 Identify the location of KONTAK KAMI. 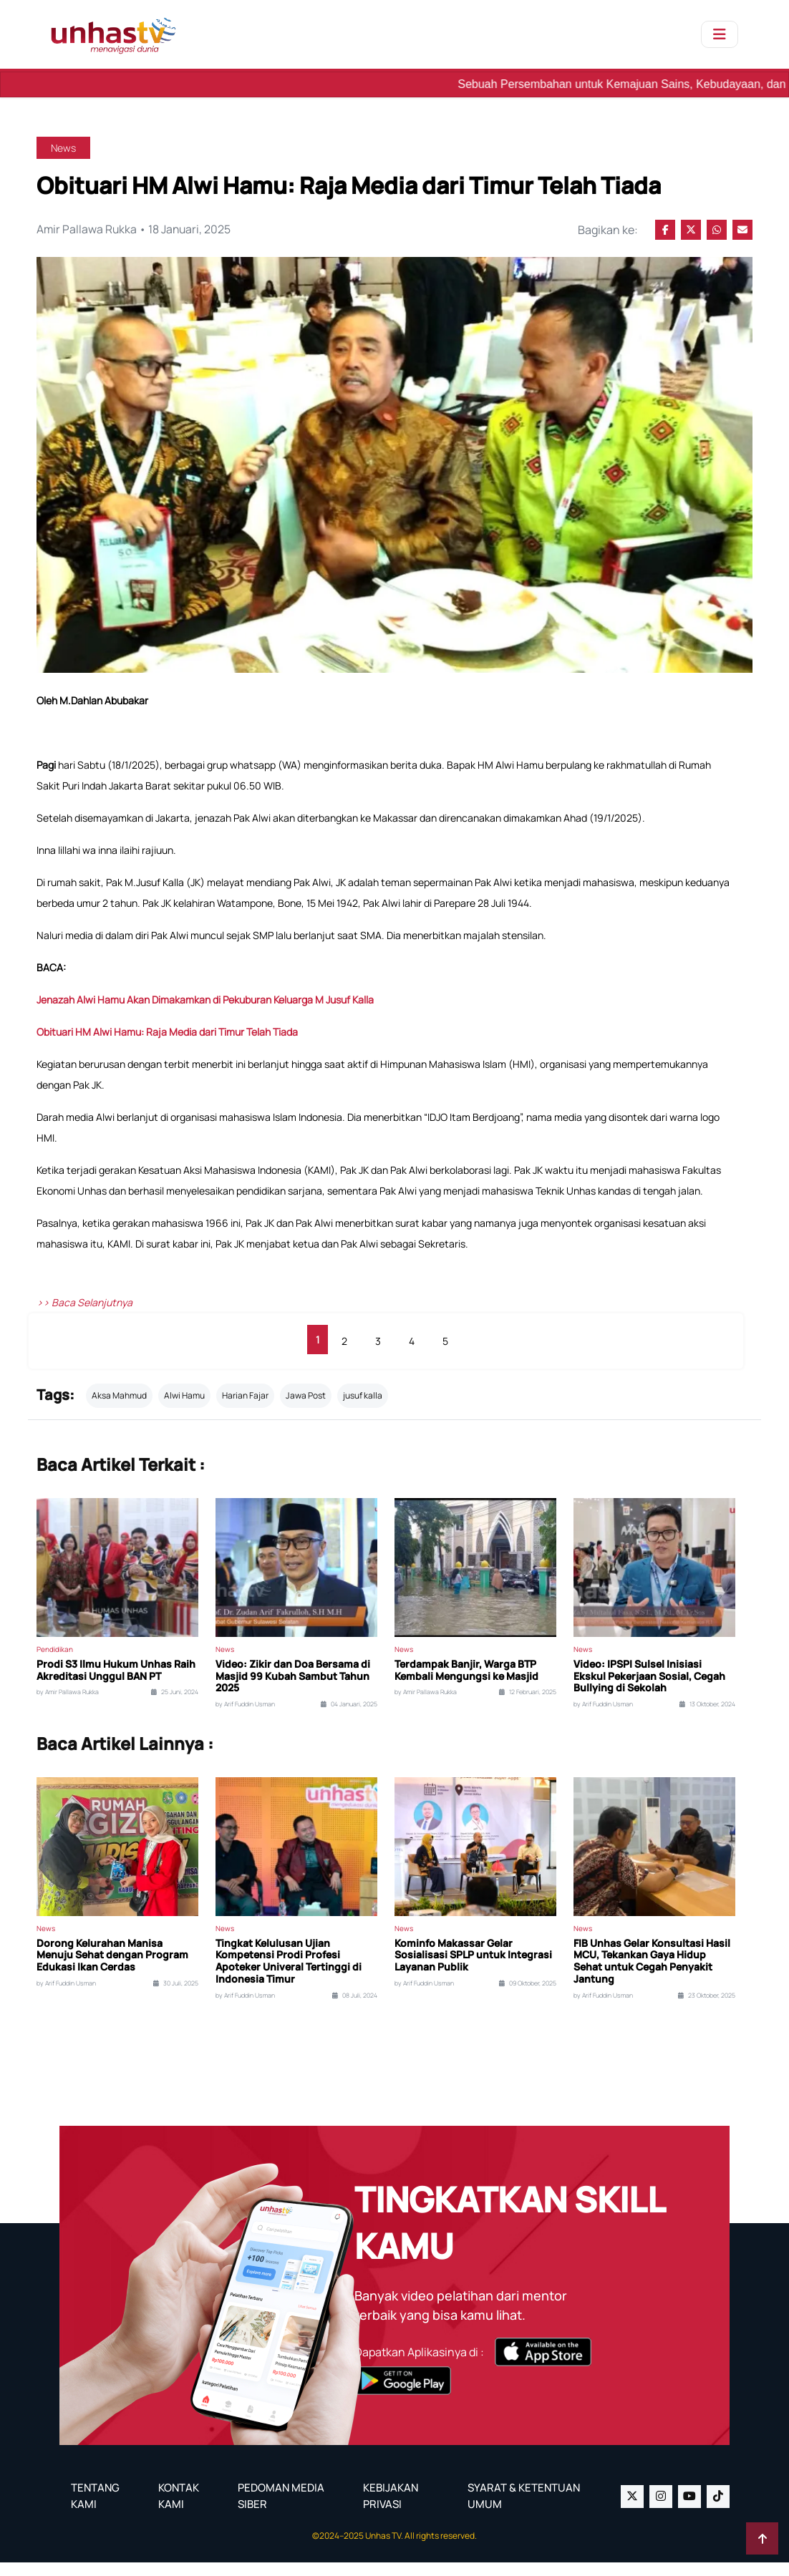
(178, 2509).